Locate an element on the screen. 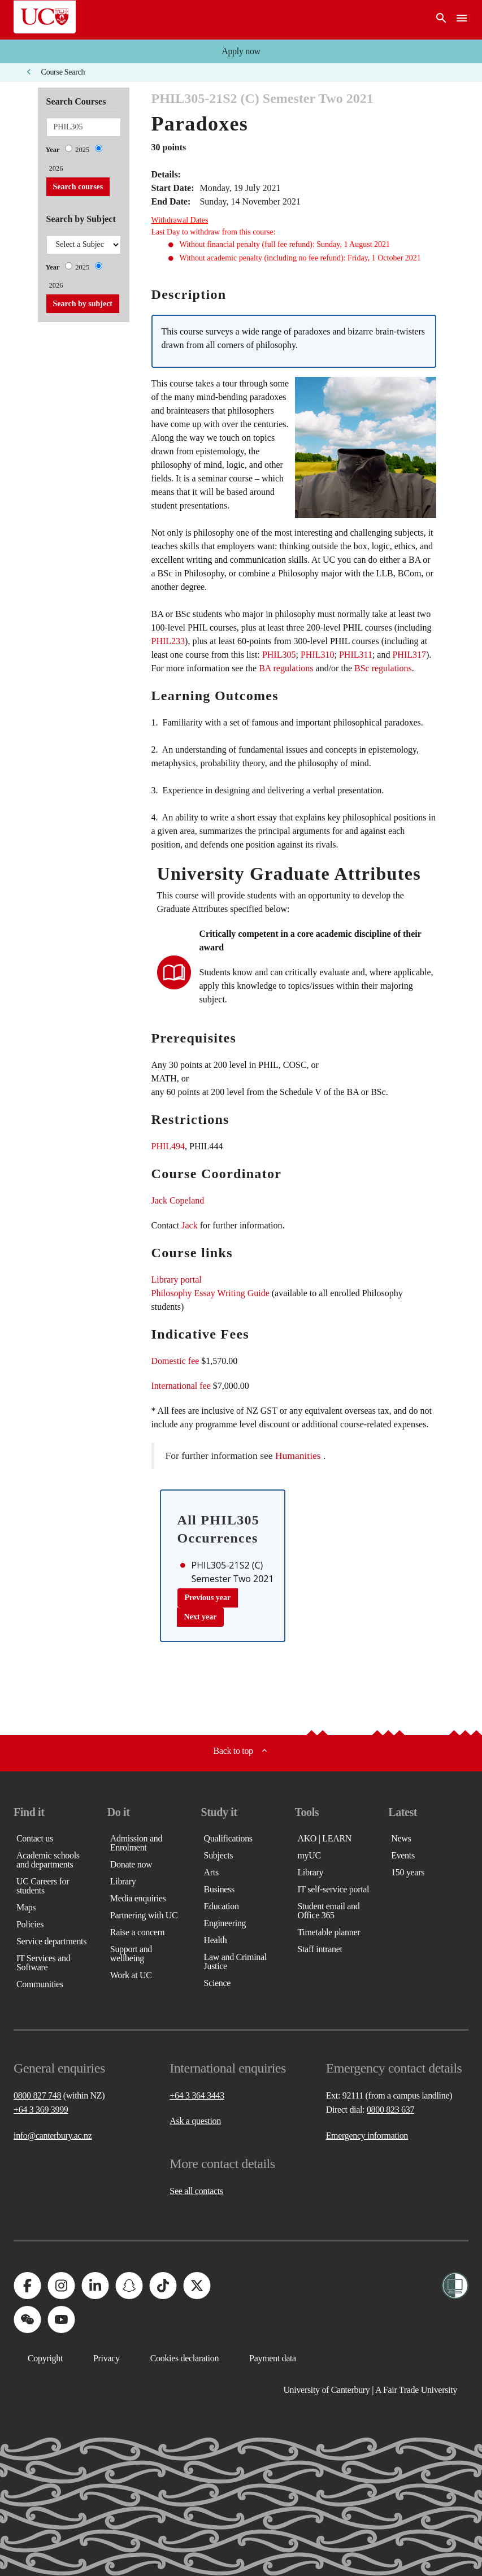 The width and height of the screenshot is (482, 2576). [University of Canterbury - Facebook] is located at coordinates (27, 2285).